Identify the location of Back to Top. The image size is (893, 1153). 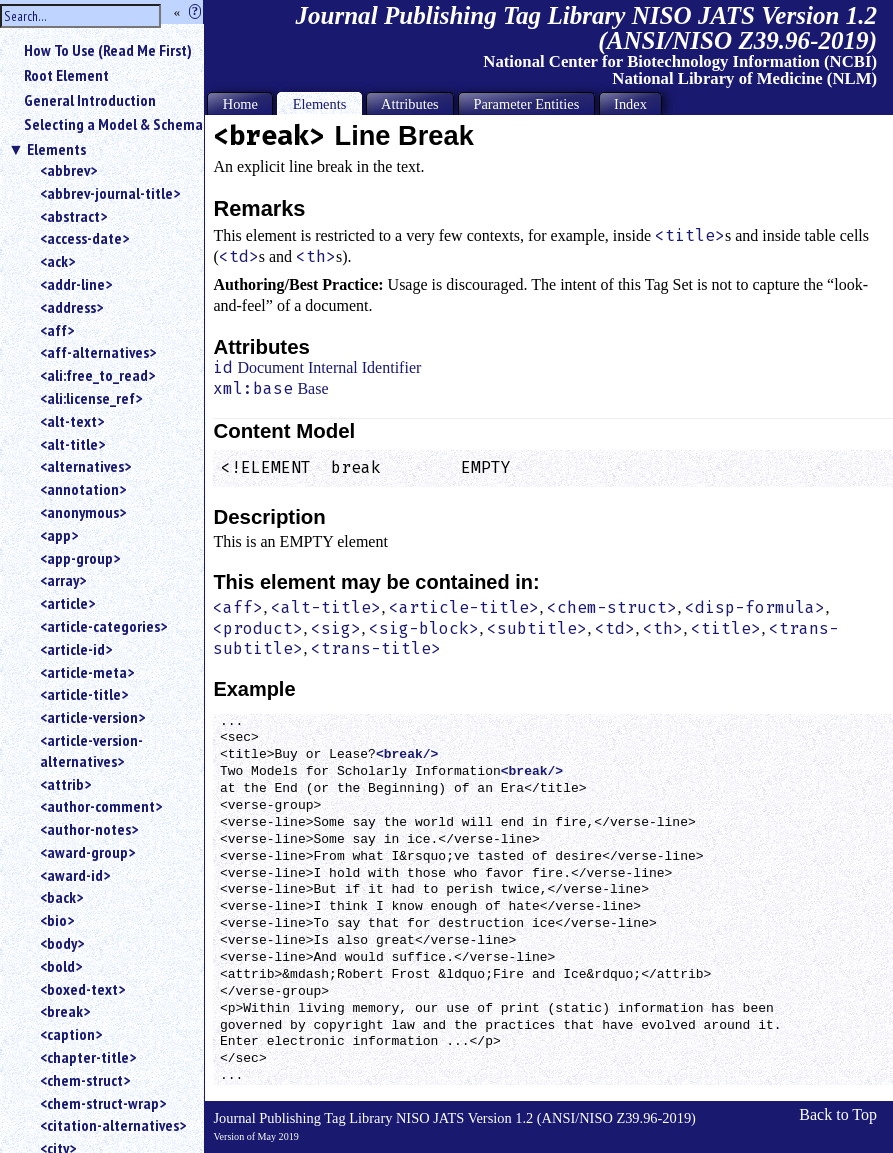
(838, 1114).